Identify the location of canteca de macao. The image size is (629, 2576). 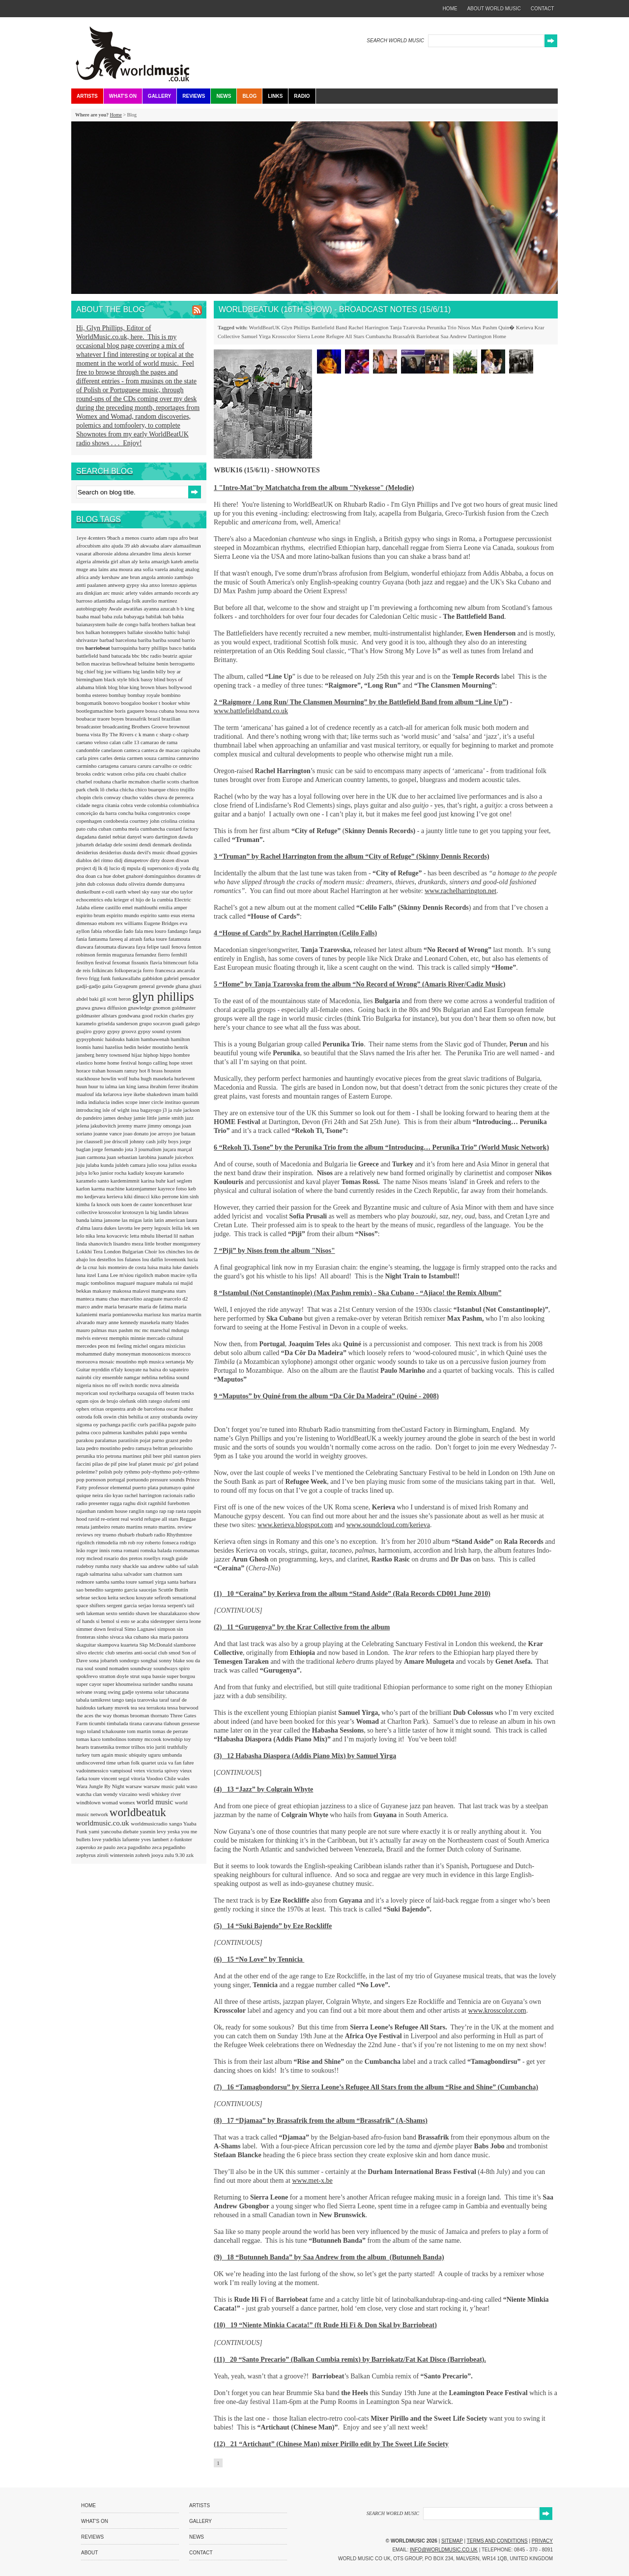
(161, 750).